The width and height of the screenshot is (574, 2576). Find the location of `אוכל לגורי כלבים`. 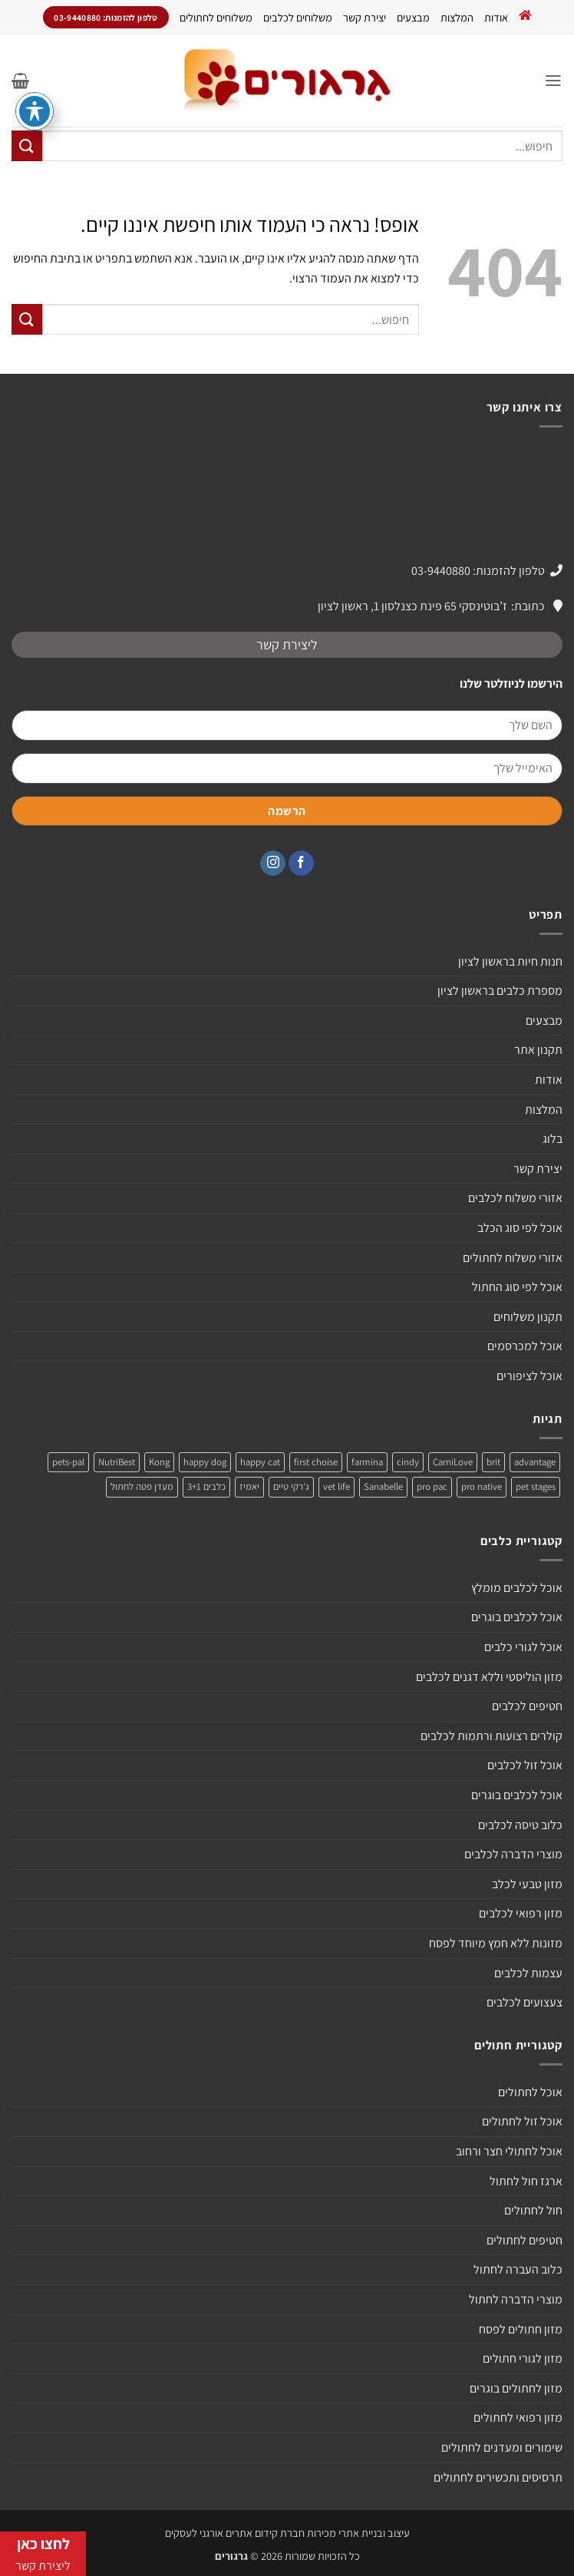

אוכל לגורי כלבים is located at coordinates (523, 1647).